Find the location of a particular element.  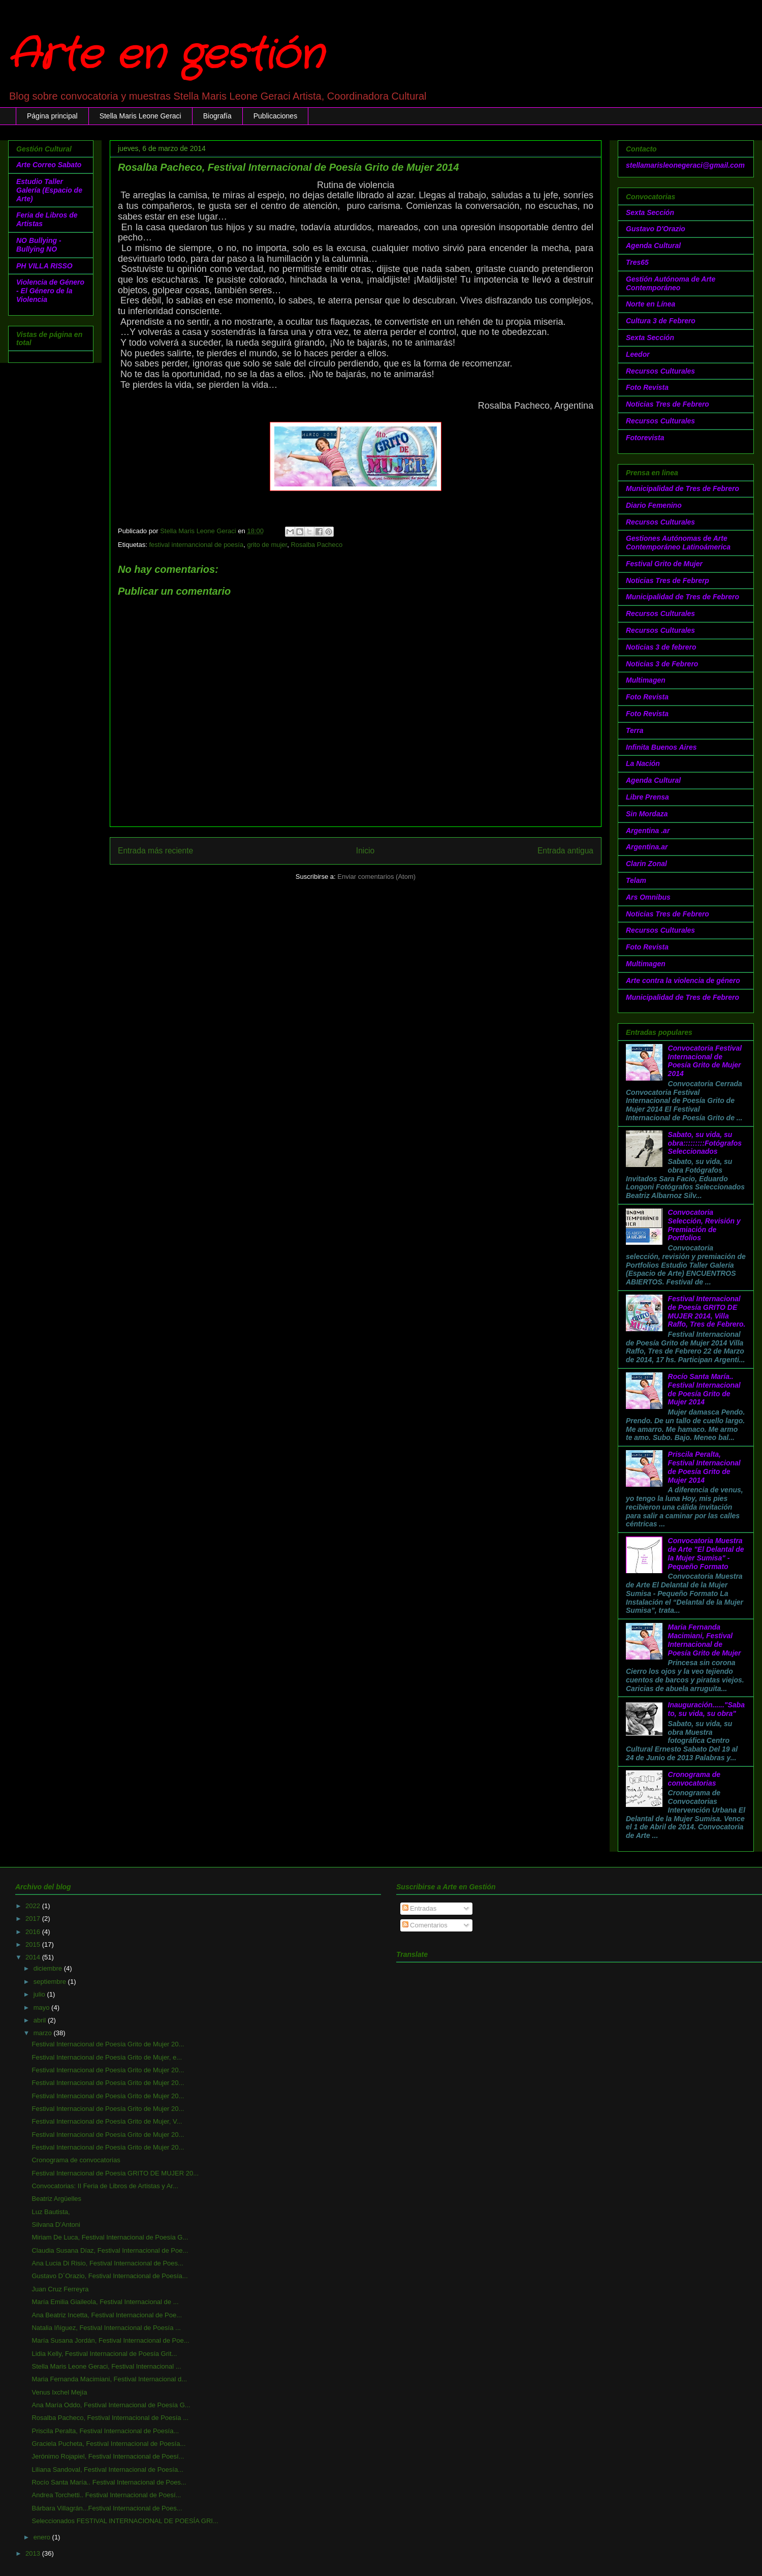

Municipalidad de Tres de Febrero is located at coordinates (682, 488).